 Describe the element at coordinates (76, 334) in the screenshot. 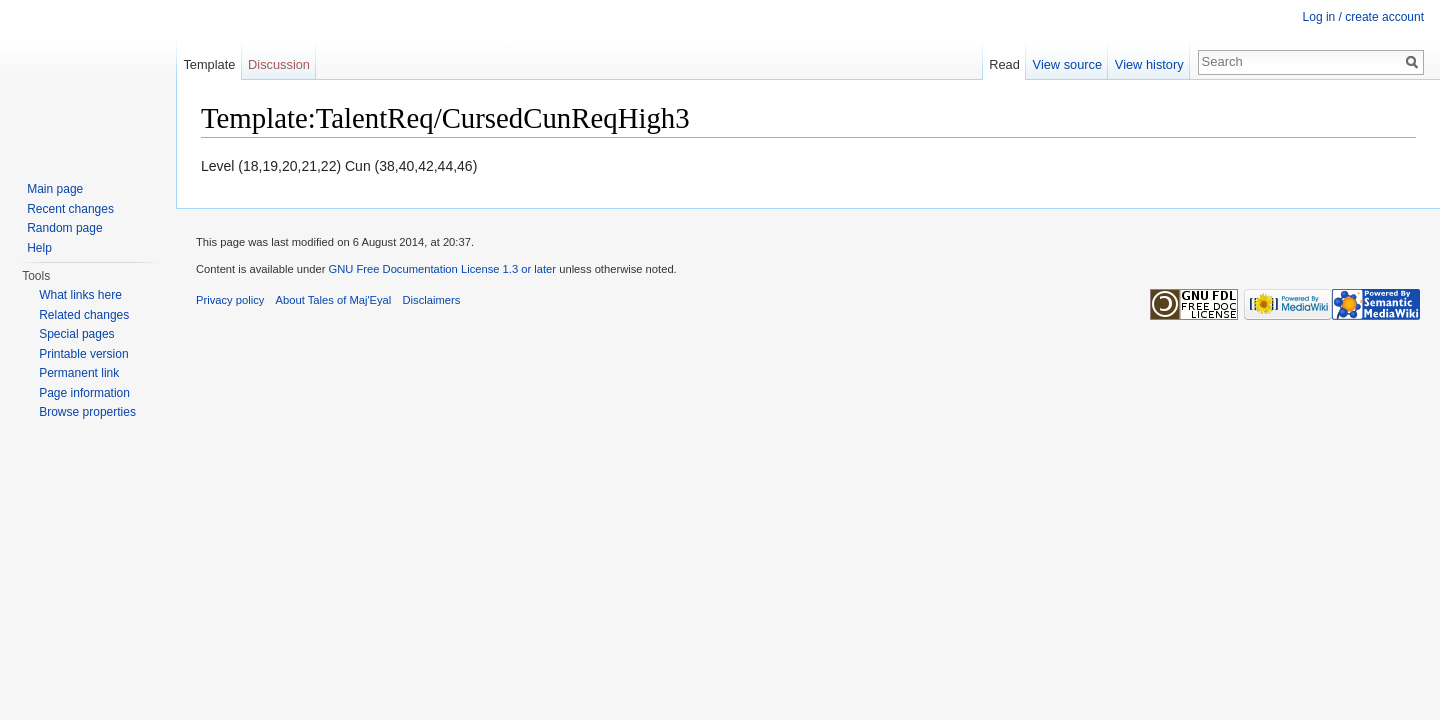

I see `Special pages` at that location.